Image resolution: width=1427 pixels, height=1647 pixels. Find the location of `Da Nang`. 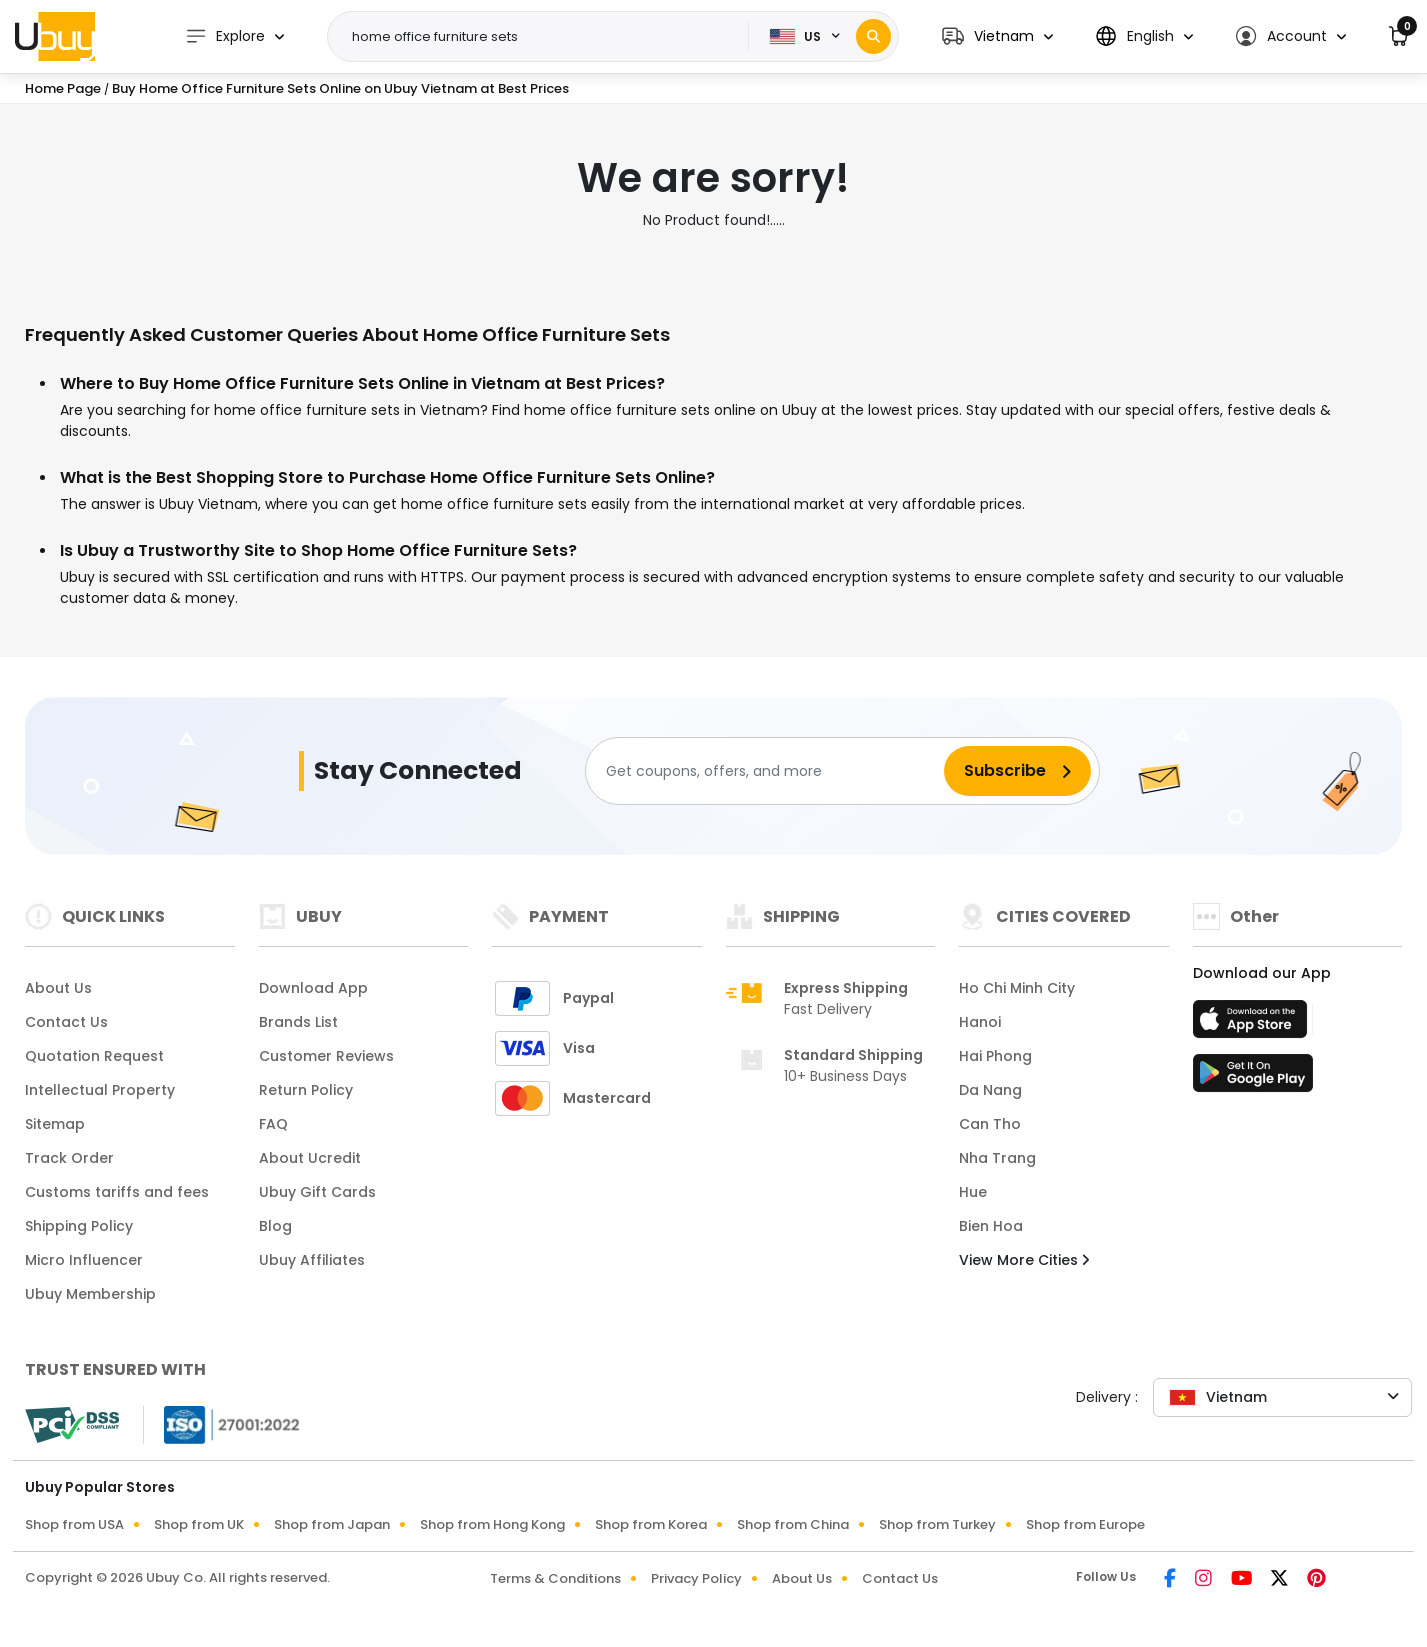

Da Nang is located at coordinates (990, 1090).